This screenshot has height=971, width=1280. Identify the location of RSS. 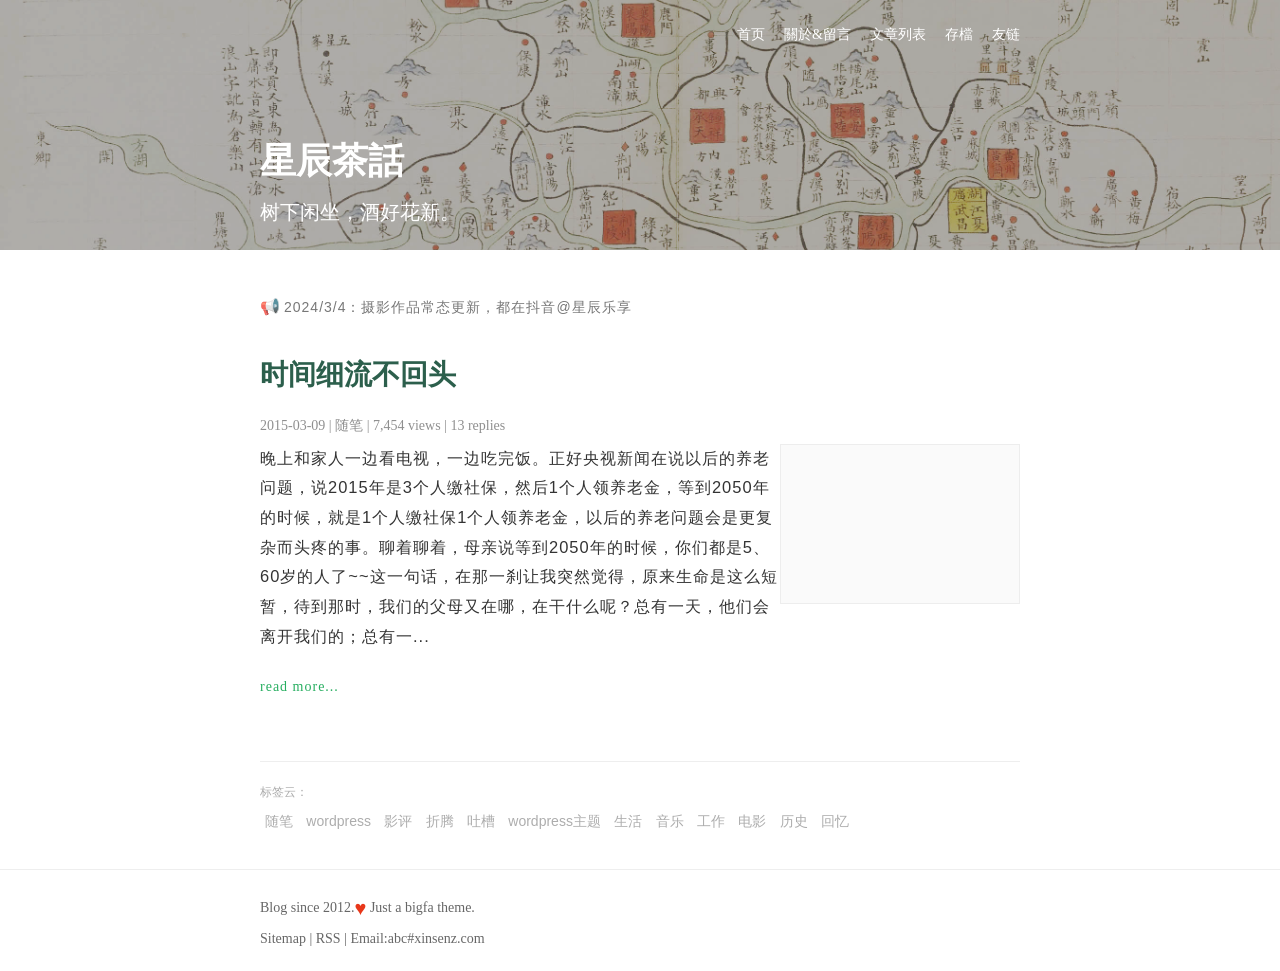
(328, 938).